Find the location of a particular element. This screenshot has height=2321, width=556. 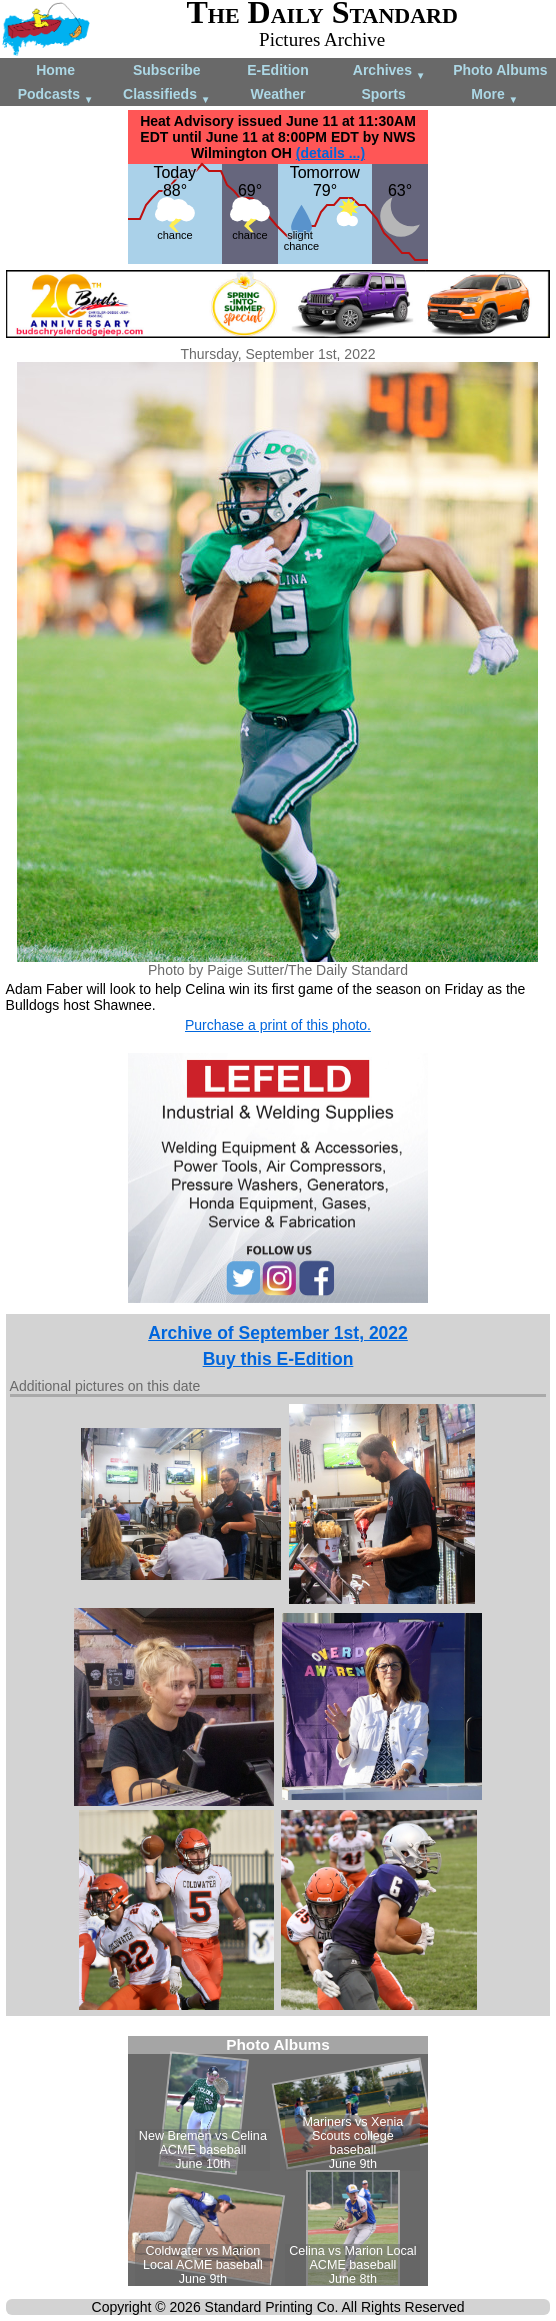

E-Edition is located at coordinates (277, 70).